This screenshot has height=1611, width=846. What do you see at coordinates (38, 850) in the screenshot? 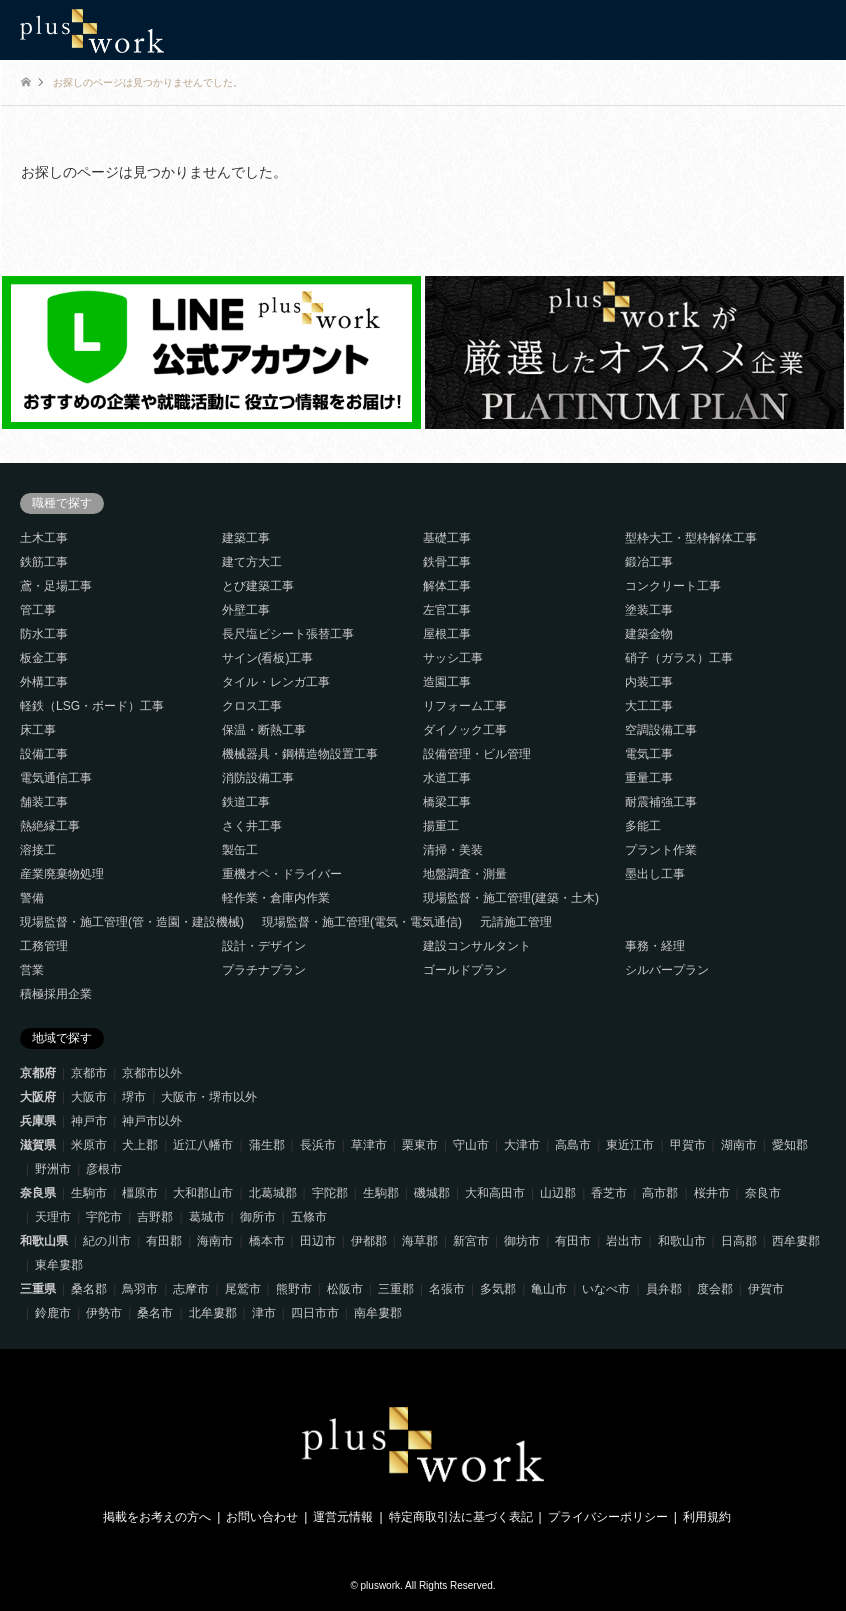
I see `溶接工` at bounding box center [38, 850].